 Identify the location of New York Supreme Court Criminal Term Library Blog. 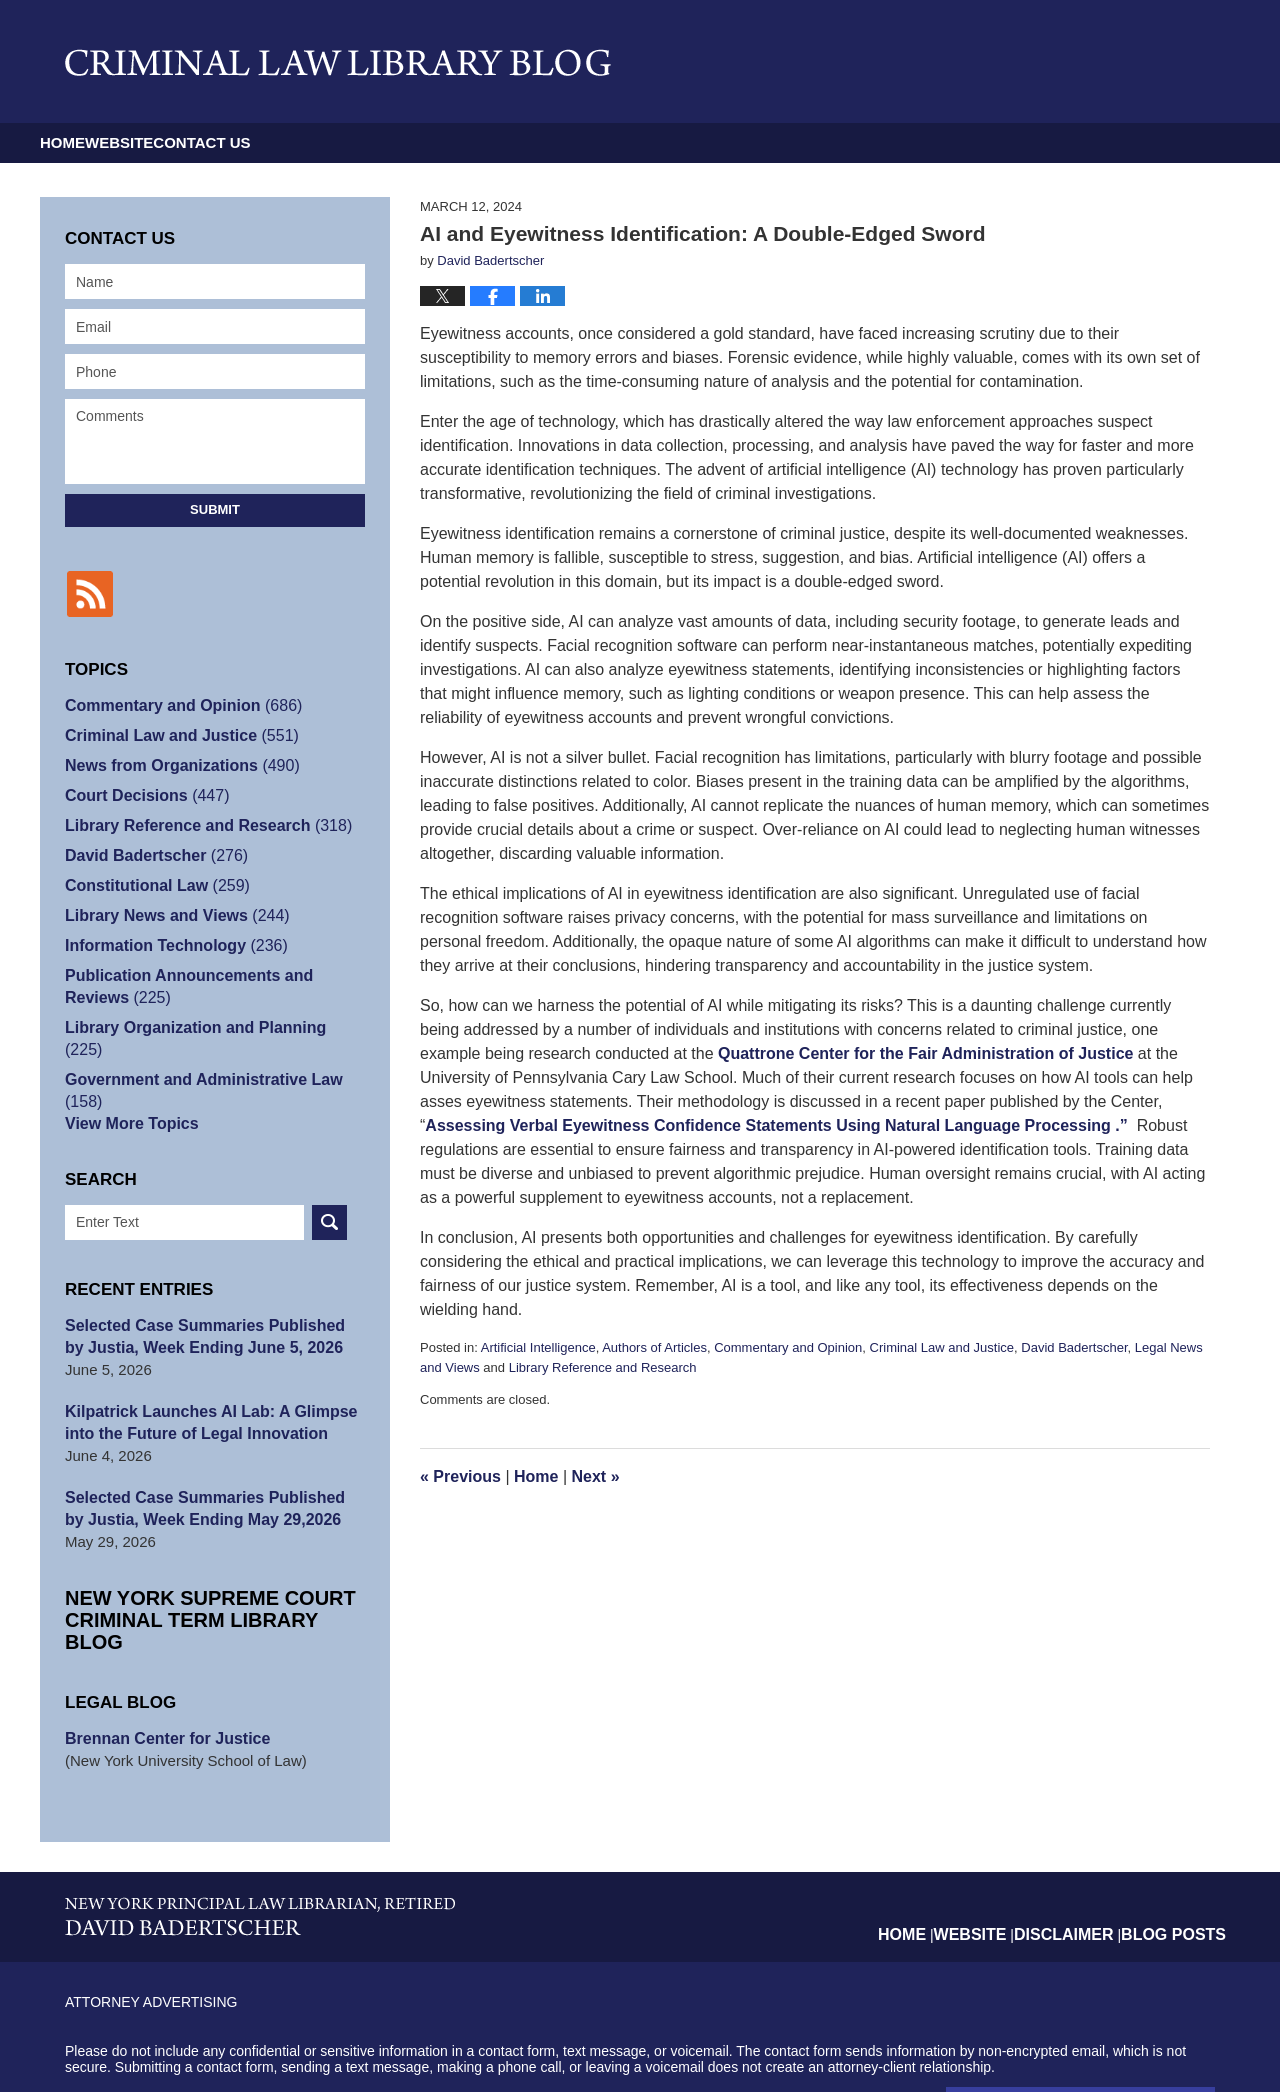
(199, 1562).